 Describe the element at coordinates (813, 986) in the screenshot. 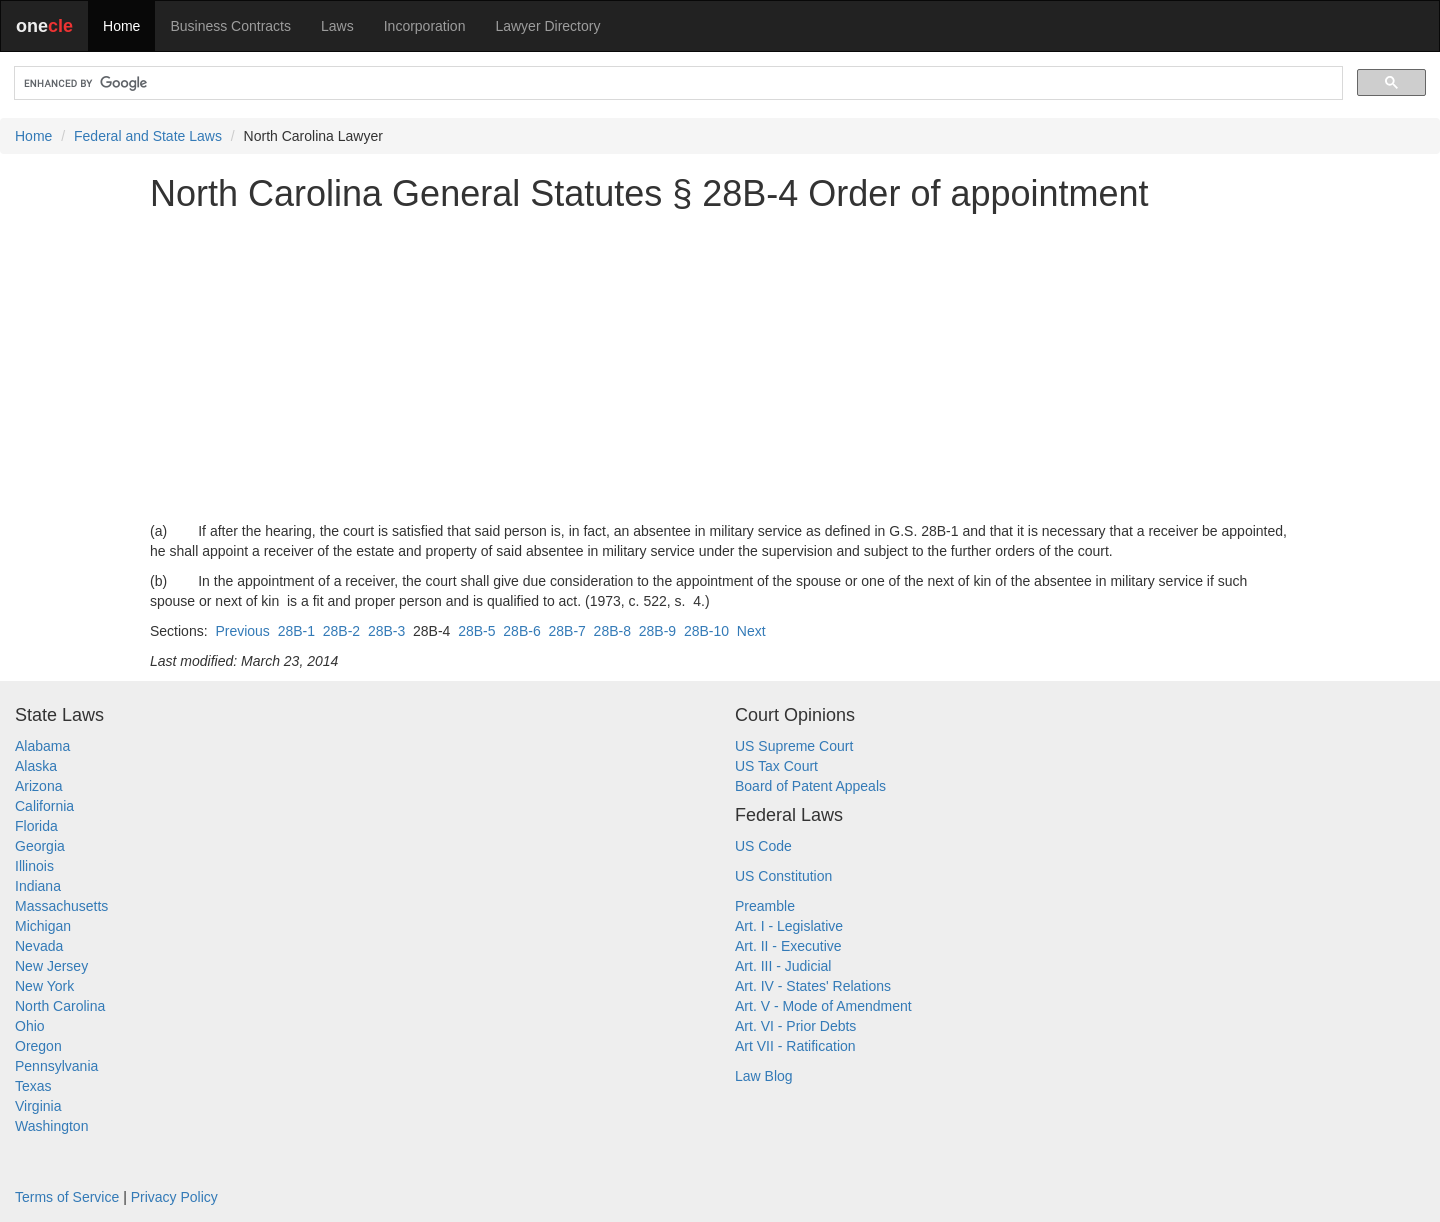

I see `Art. IV - States' Relations` at that location.